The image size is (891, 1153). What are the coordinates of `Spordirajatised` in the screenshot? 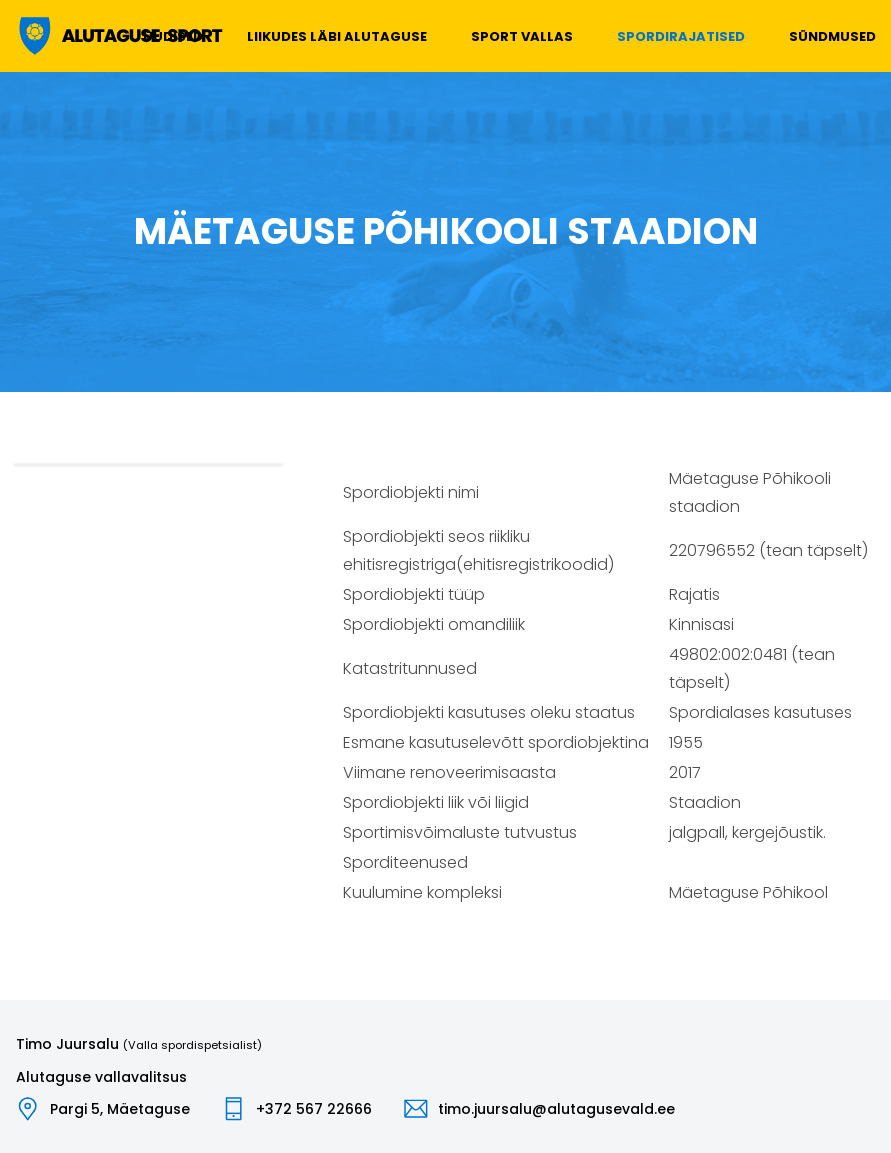 It's located at (681, 36).